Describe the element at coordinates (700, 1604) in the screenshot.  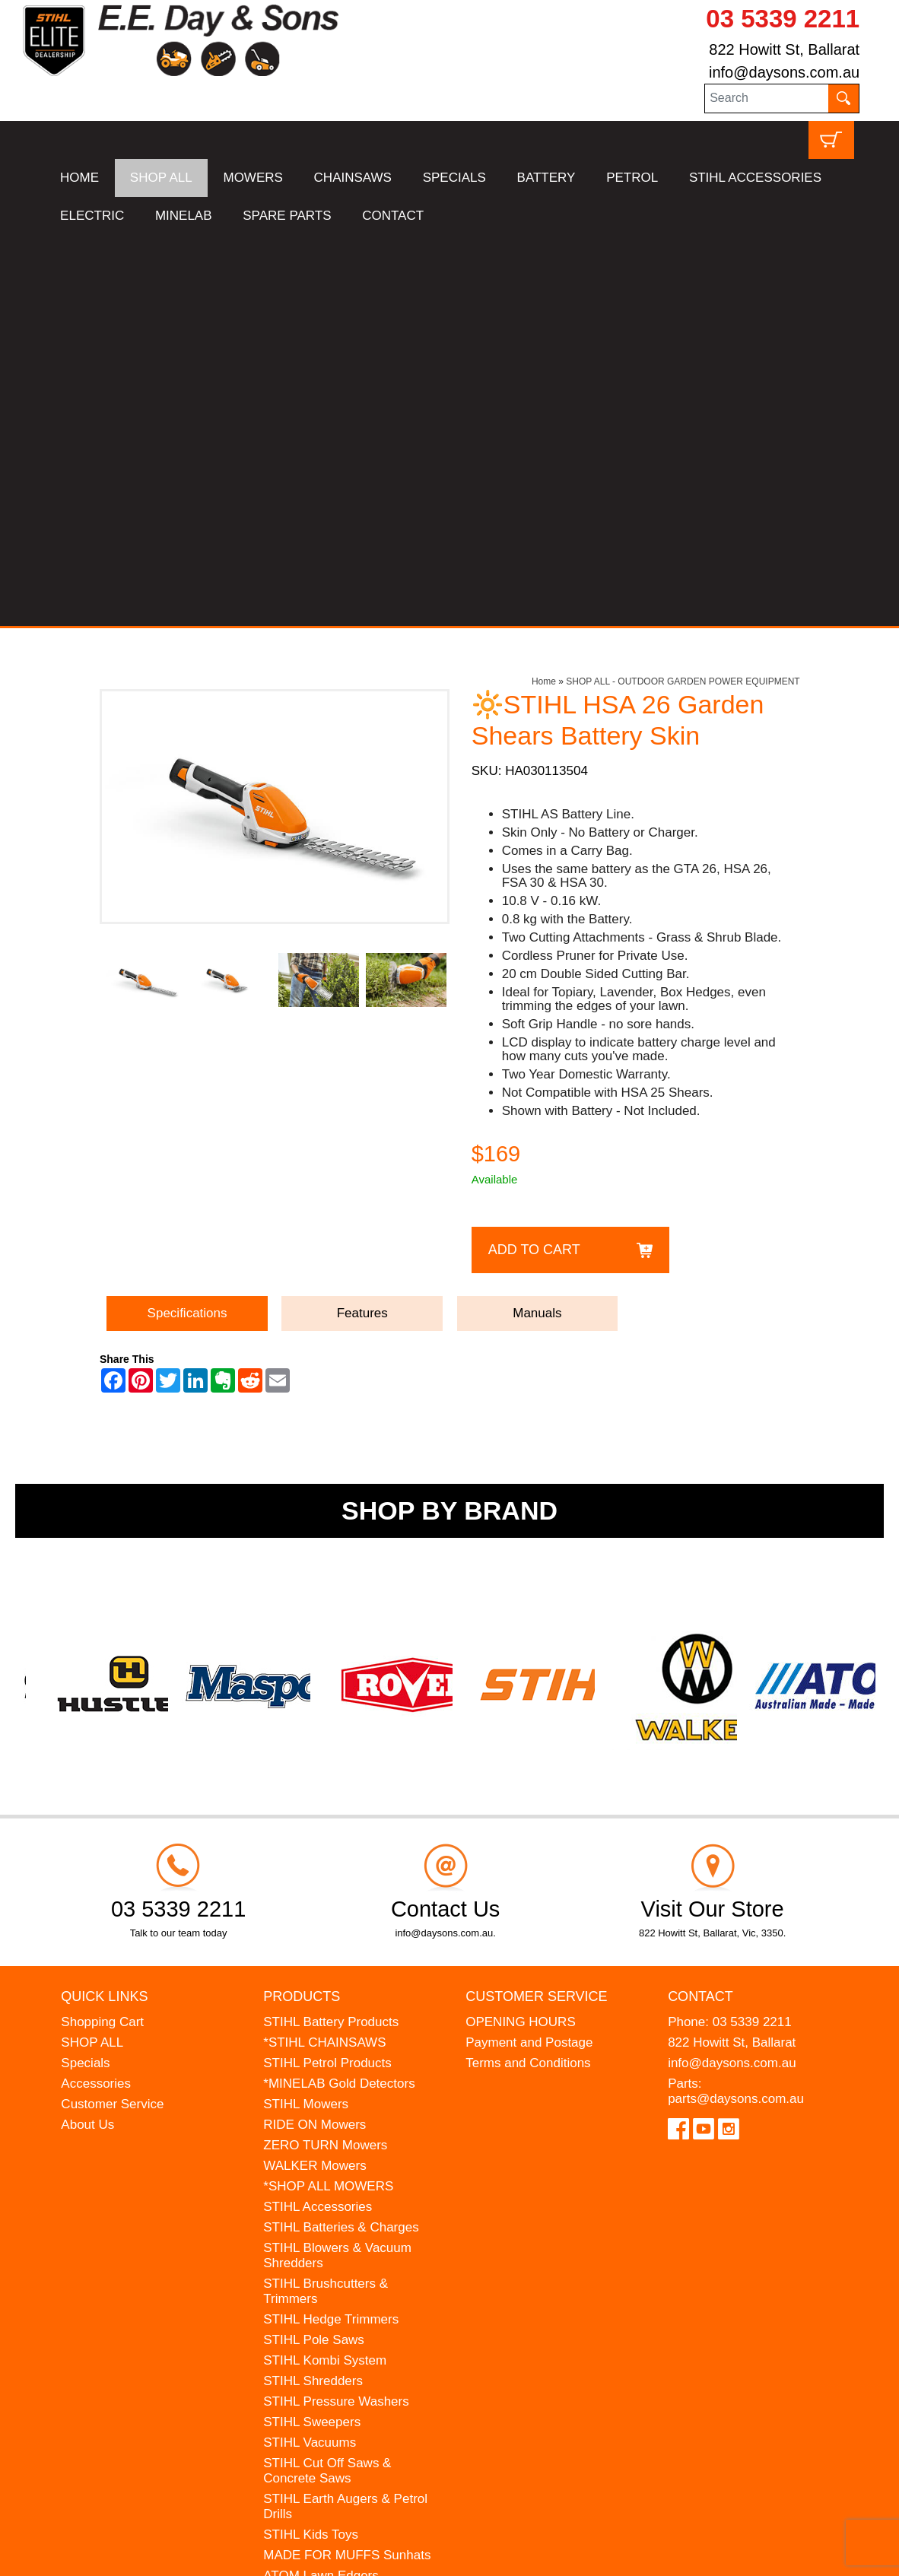
I see `Contact` at that location.